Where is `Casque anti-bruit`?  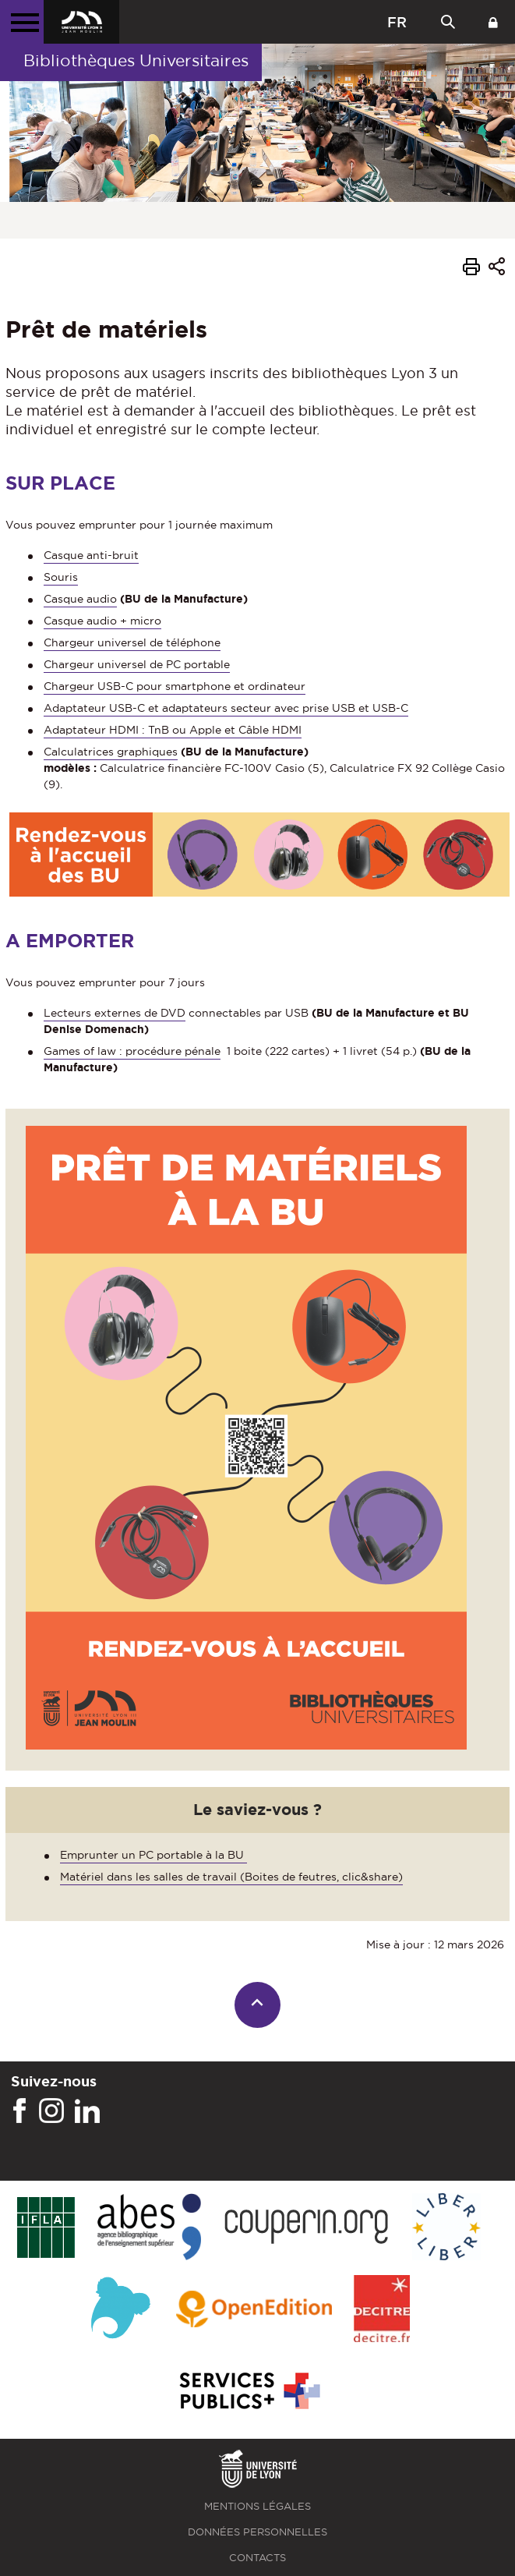 Casque anti-bruit is located at coordinates (91, 555).